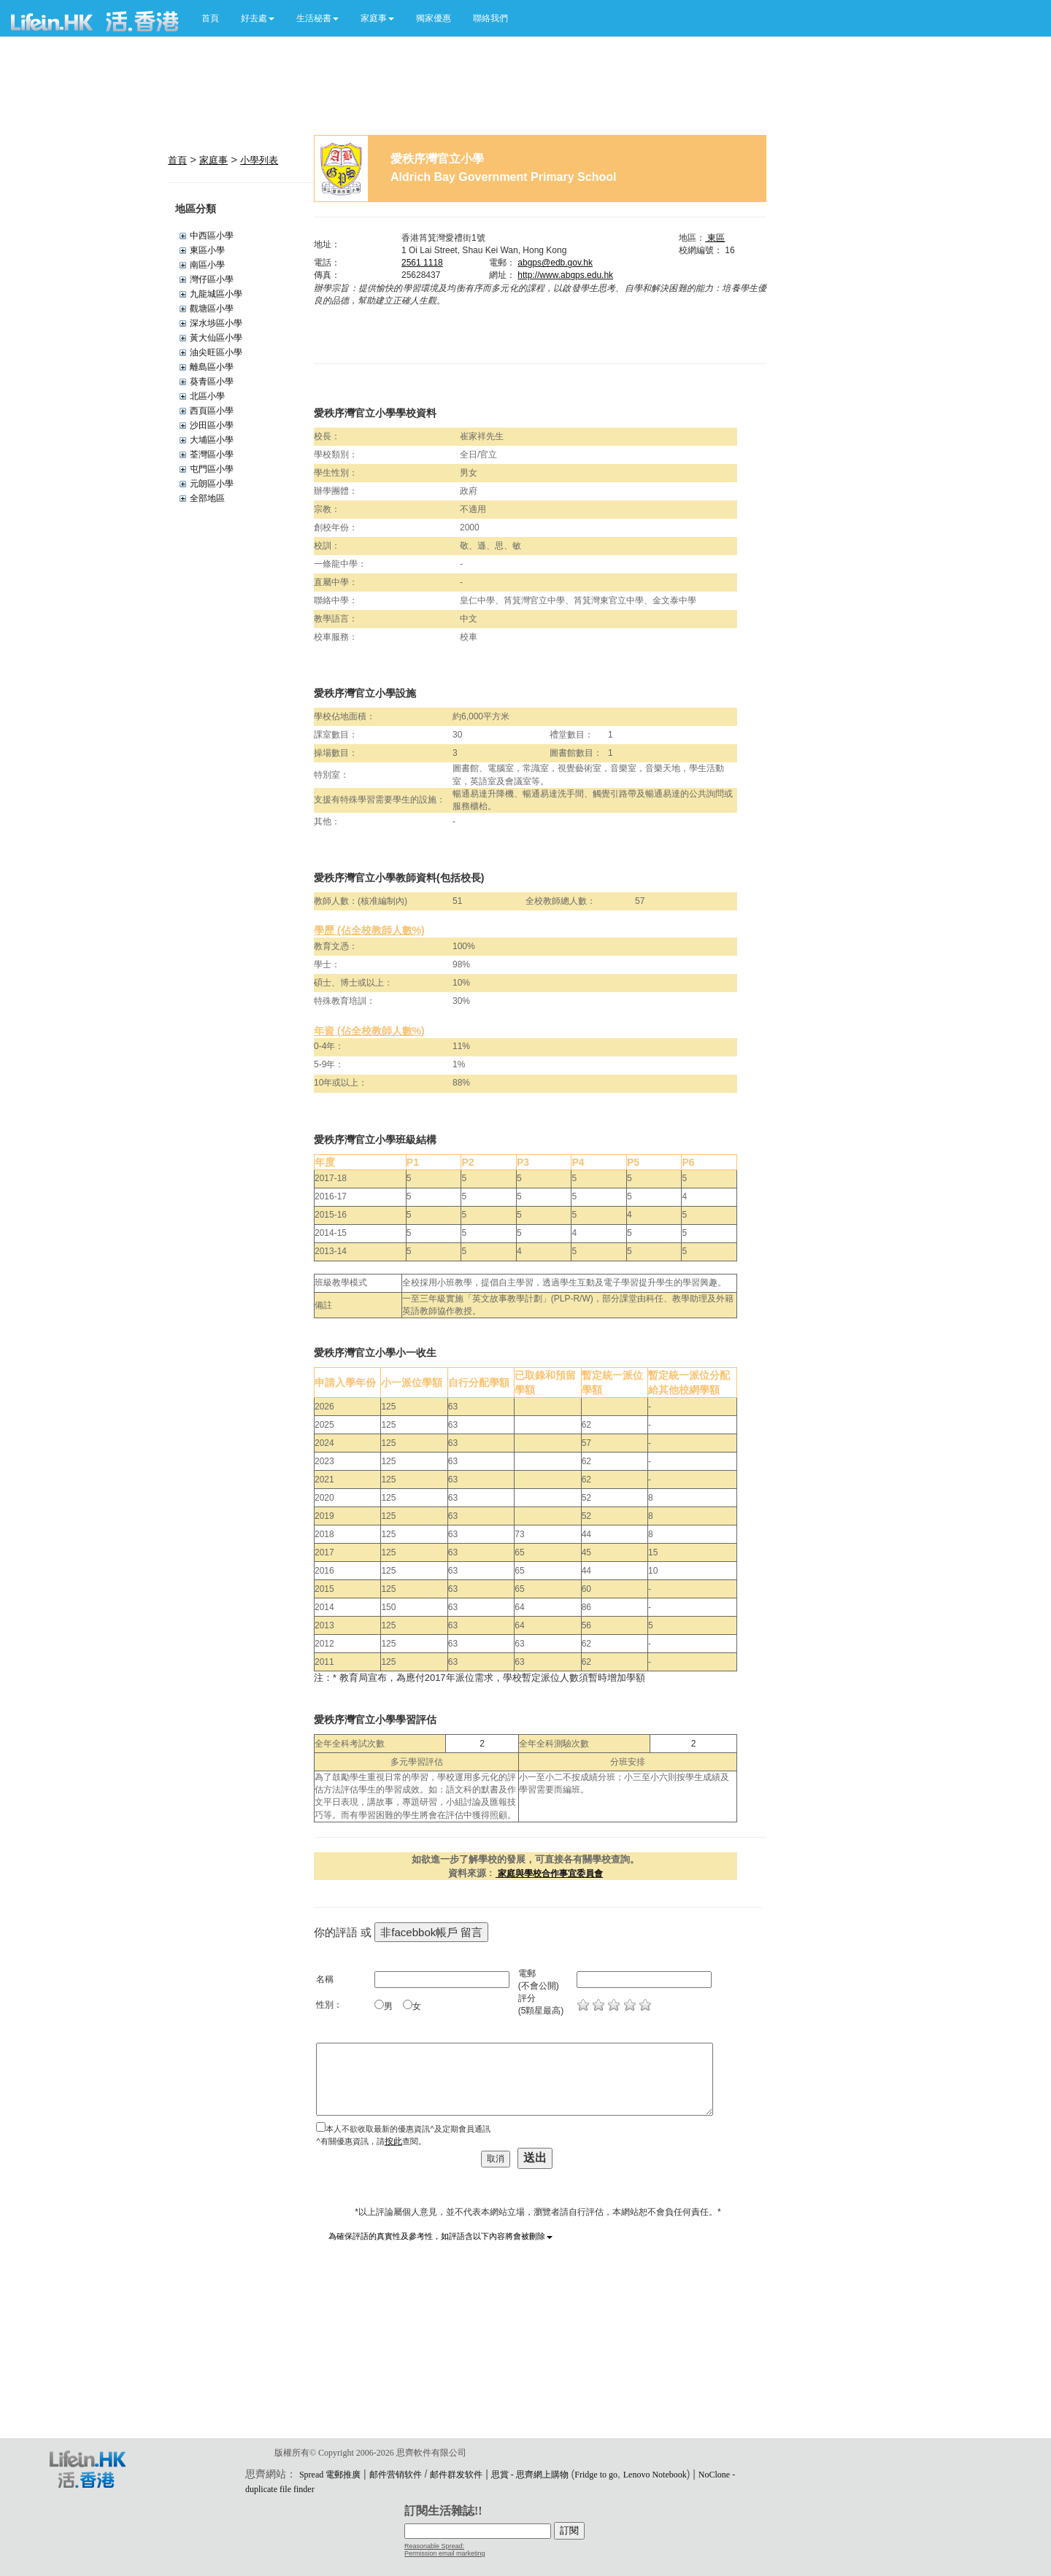 The image size is (1051, 2576). What do you see at coordinates (207, 250) in the screenshot?
I see `東區小學` at bounding box center [207, 250].